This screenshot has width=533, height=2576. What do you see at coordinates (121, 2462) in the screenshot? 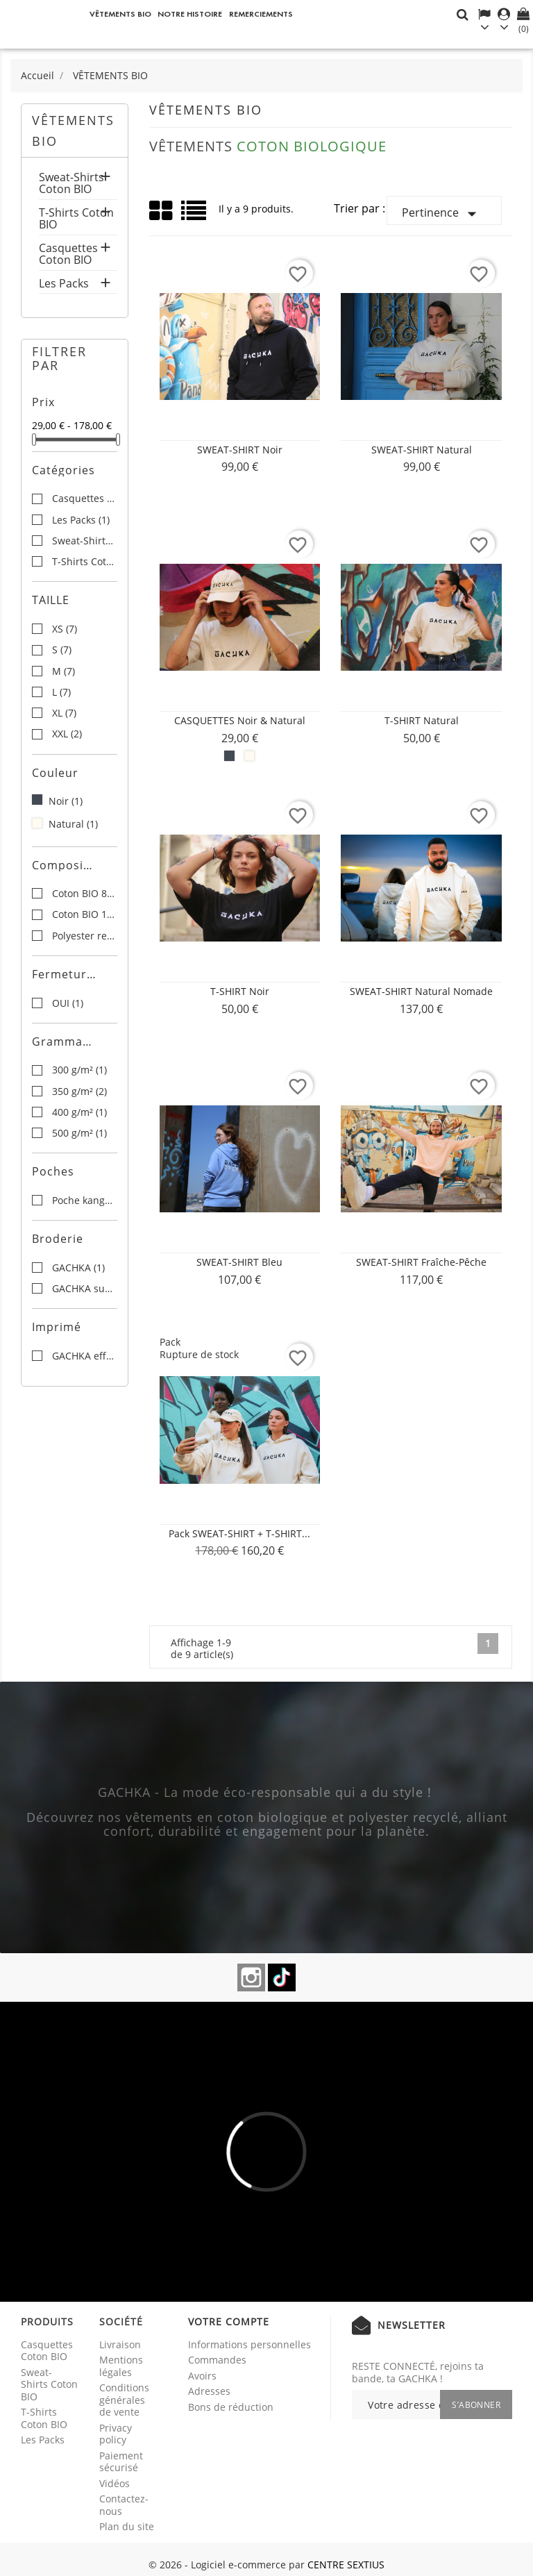
I see `Paiement sécurisé` at bounding box center [121, 2462].